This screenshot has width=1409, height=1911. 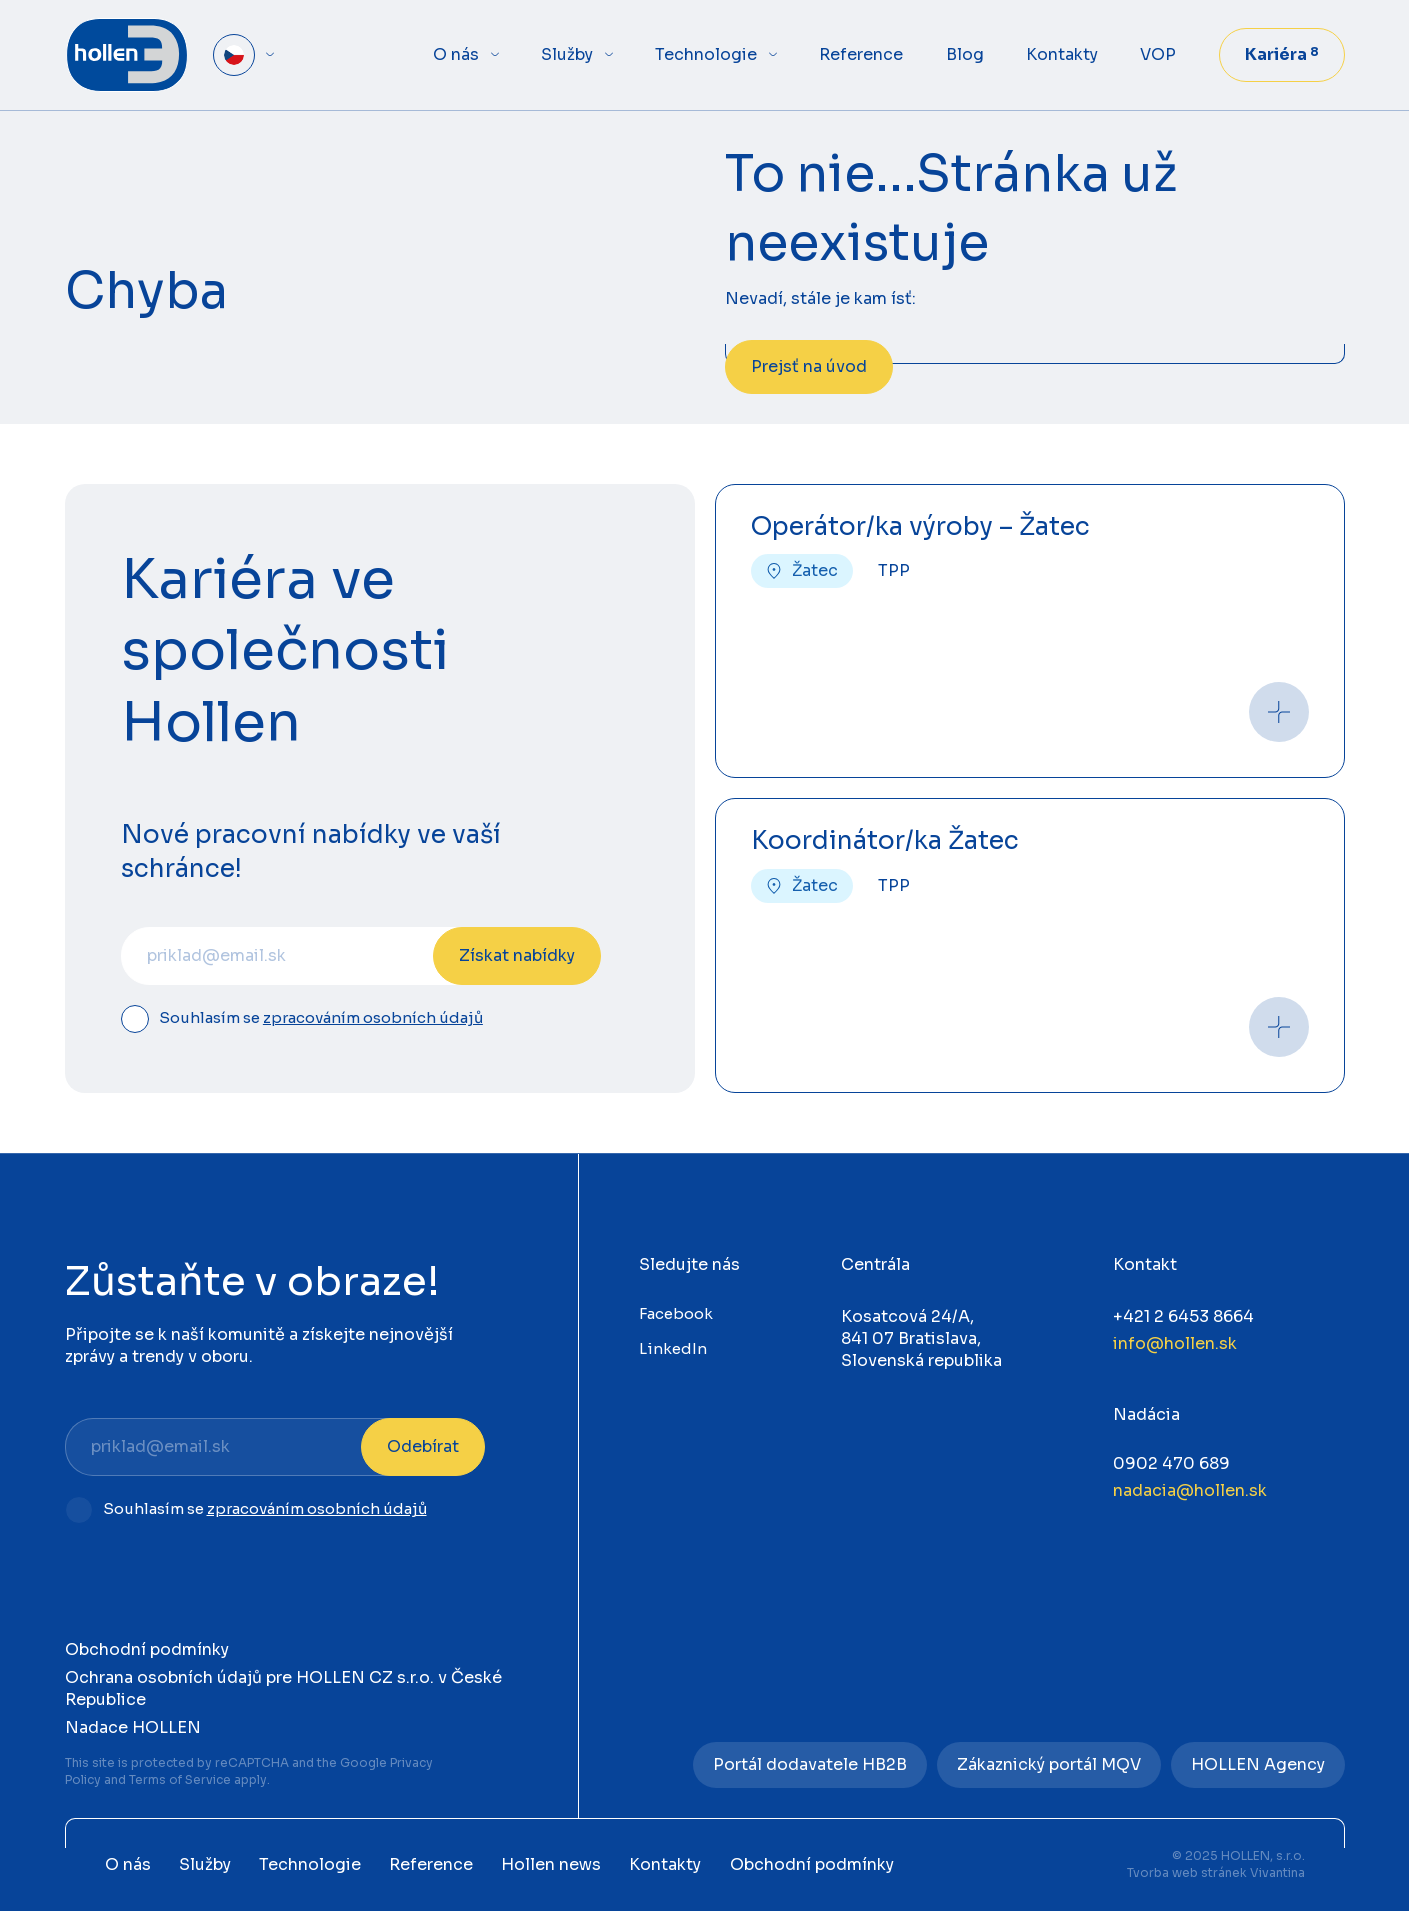 What do you see at coordinates (551, 1864) in the screenshot?
I see `Hollen news` at bounding box center [551, 1864].